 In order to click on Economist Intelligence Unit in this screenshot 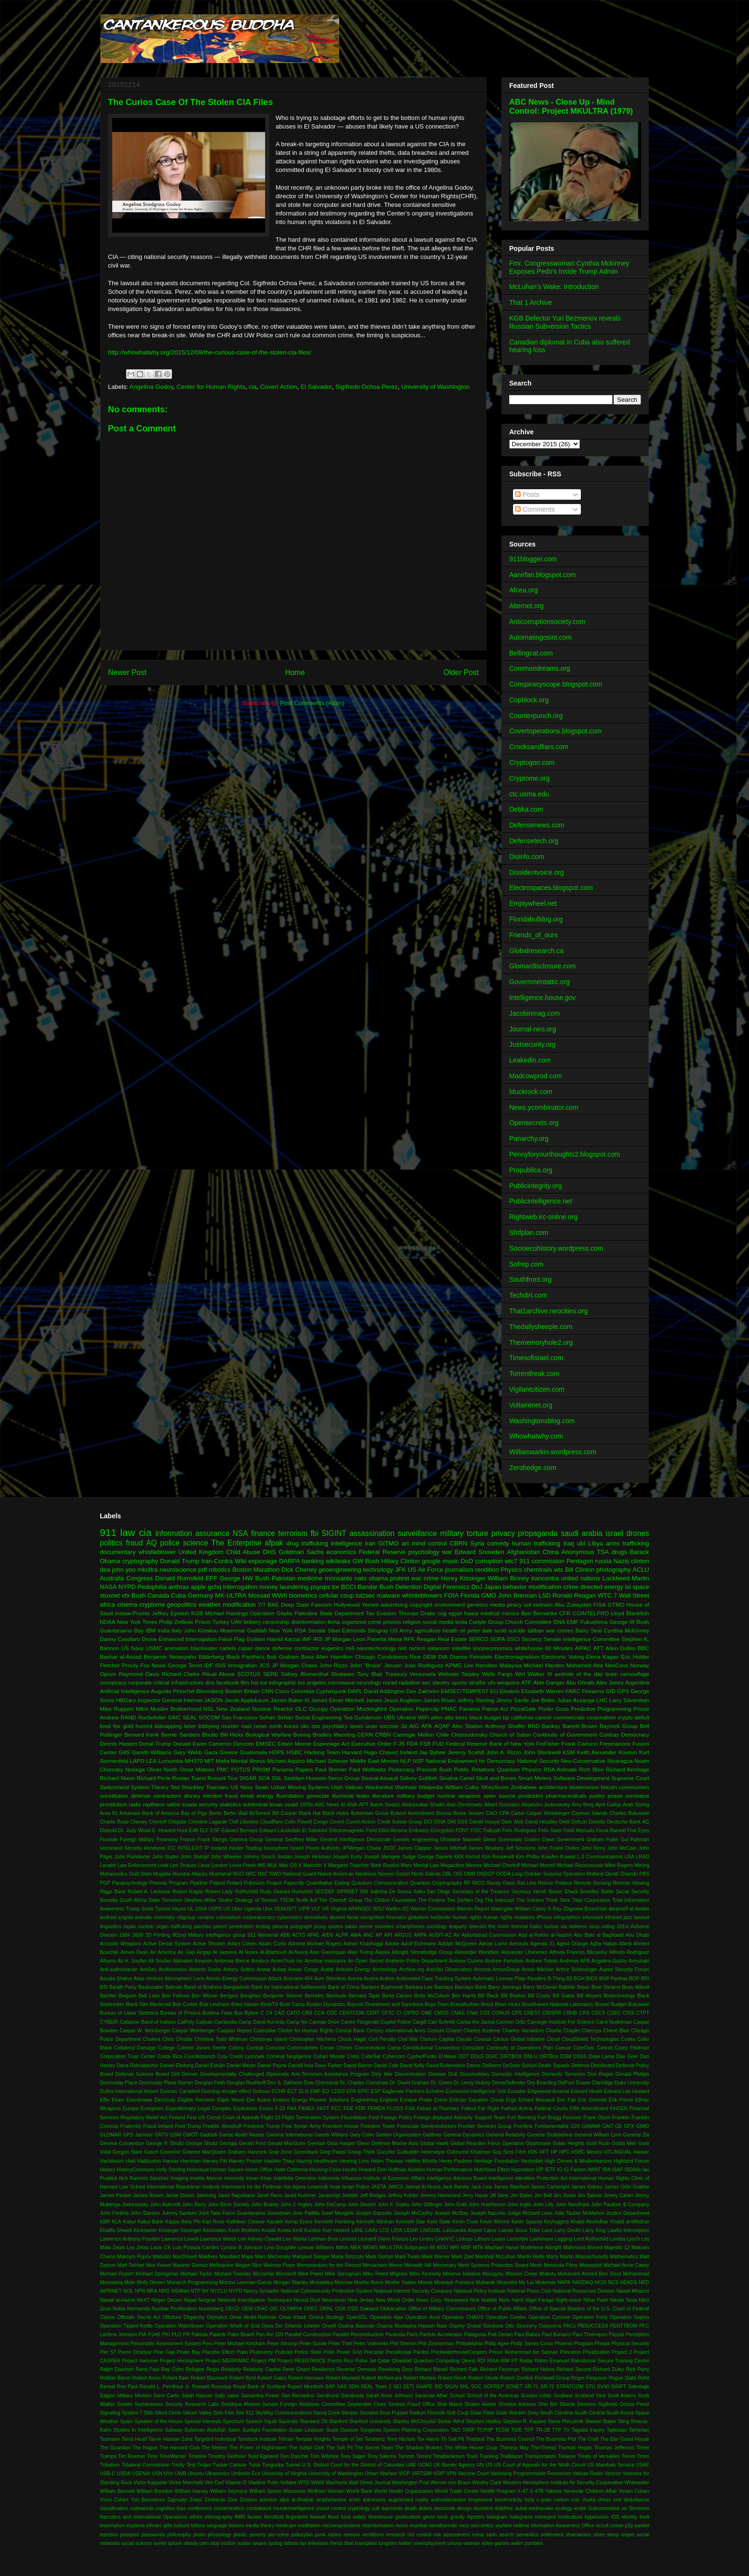, I will do `click(476, 2091)`.